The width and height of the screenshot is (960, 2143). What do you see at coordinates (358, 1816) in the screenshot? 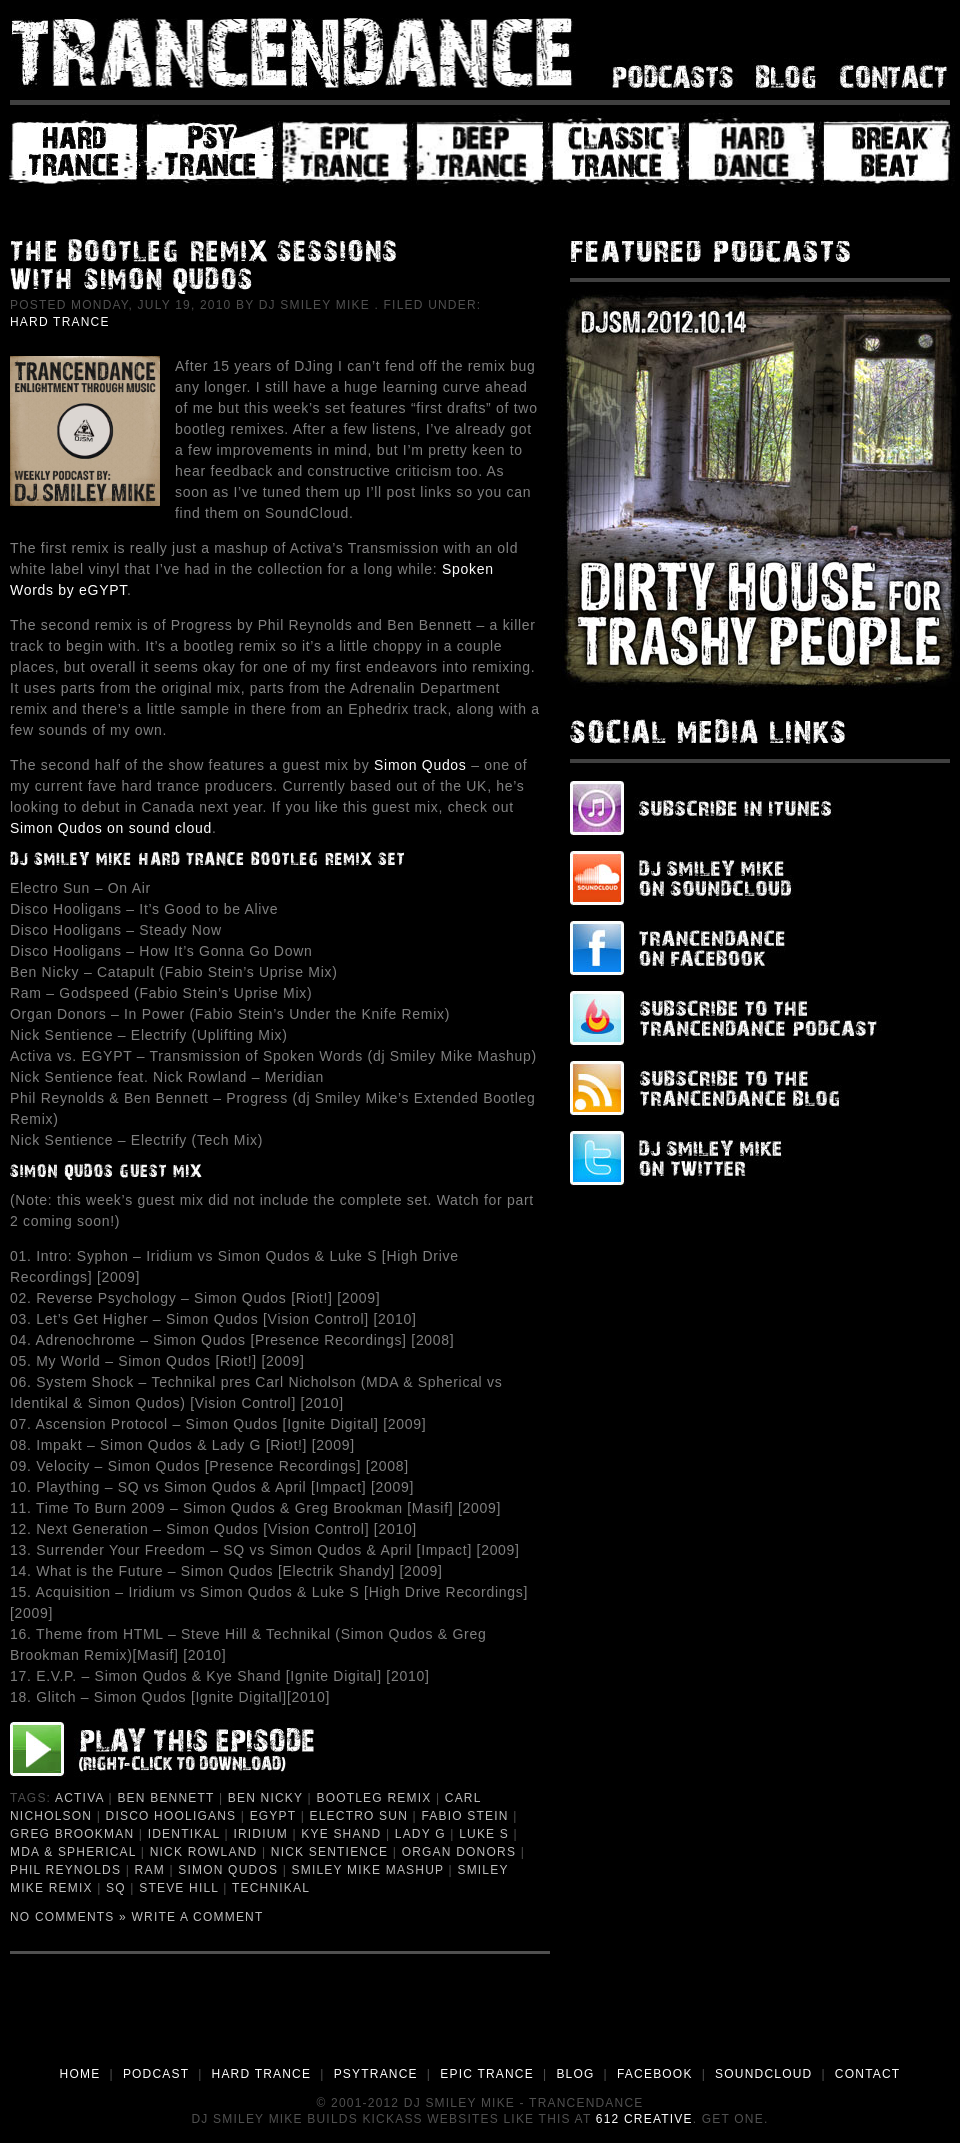
I see `Electro Sun` at bounding box center [358, 1816].